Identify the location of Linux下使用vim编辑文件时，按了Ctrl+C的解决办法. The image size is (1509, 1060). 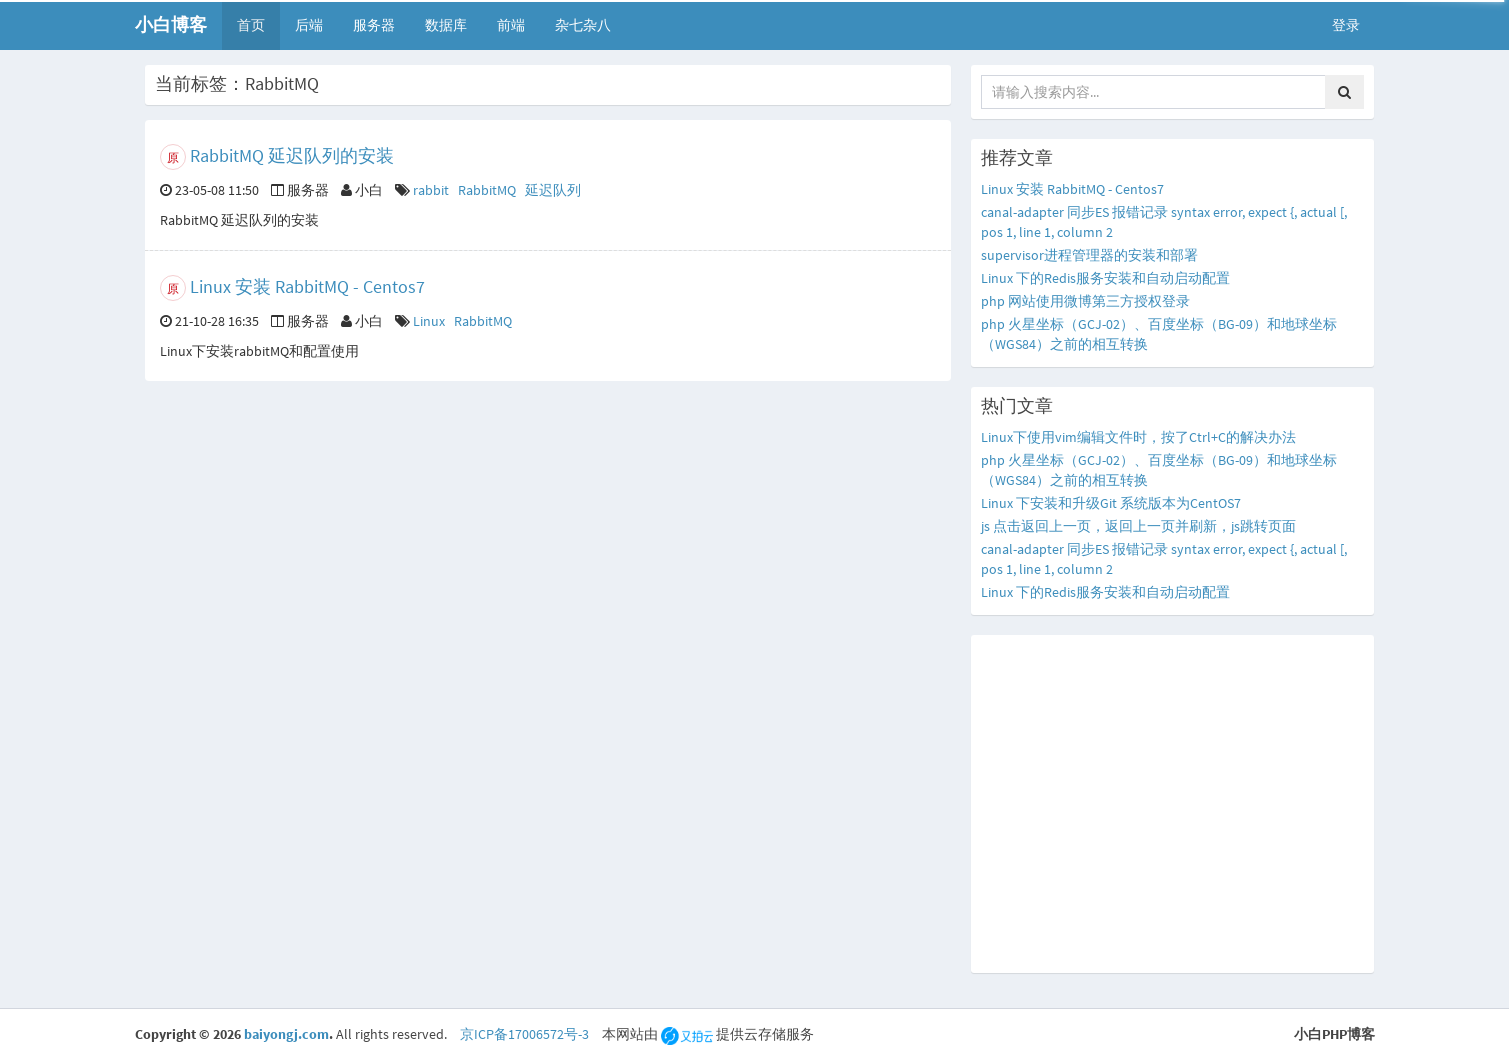
(1138, 437).